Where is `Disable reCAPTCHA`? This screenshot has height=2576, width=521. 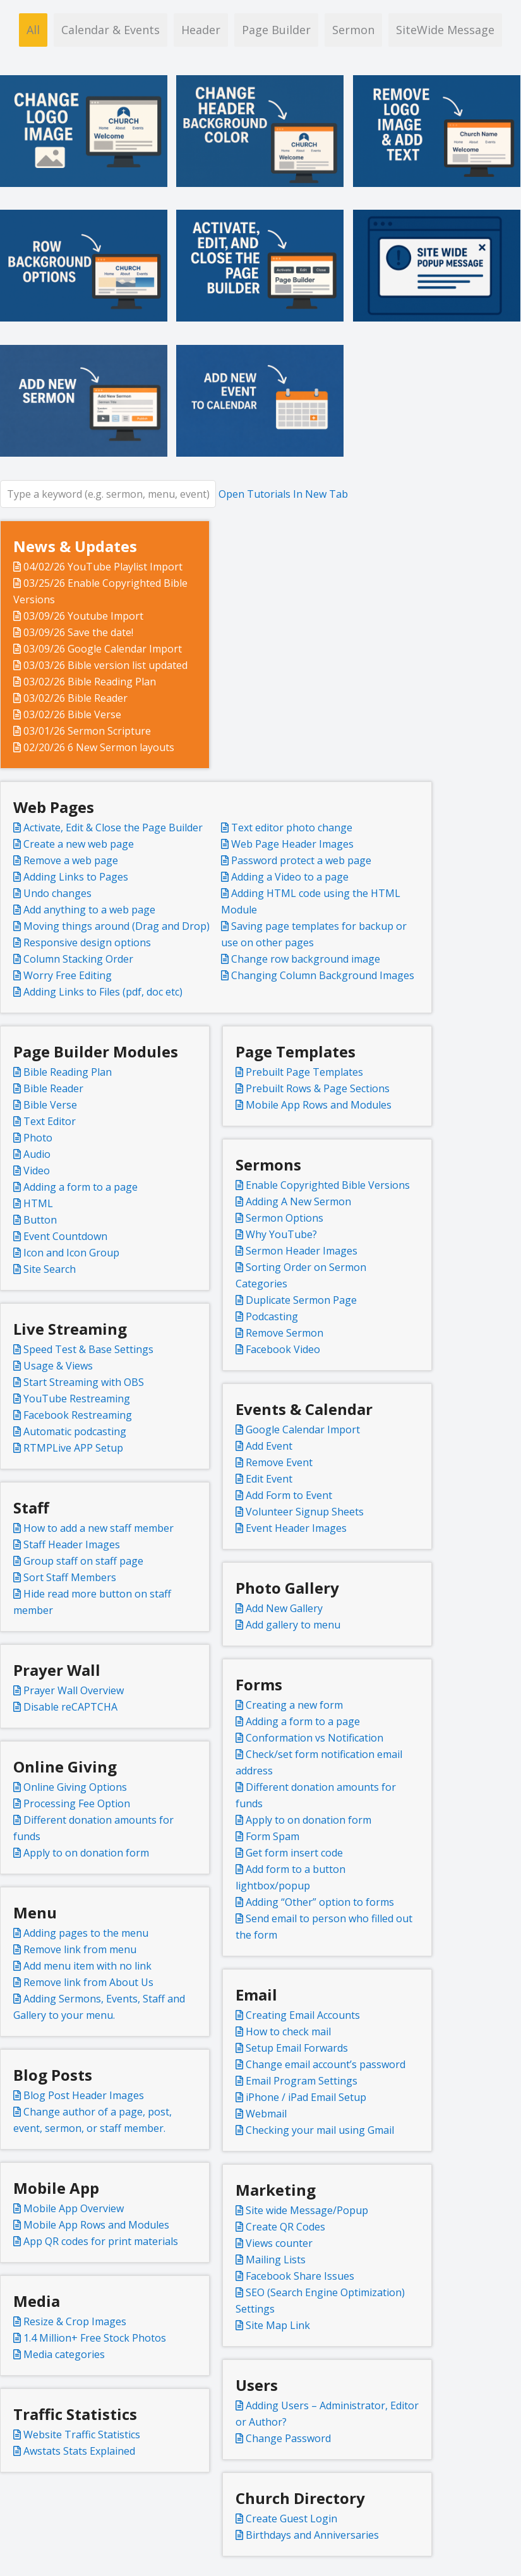
Disable reCAPTCHA is located at coordinates (65, 1707).